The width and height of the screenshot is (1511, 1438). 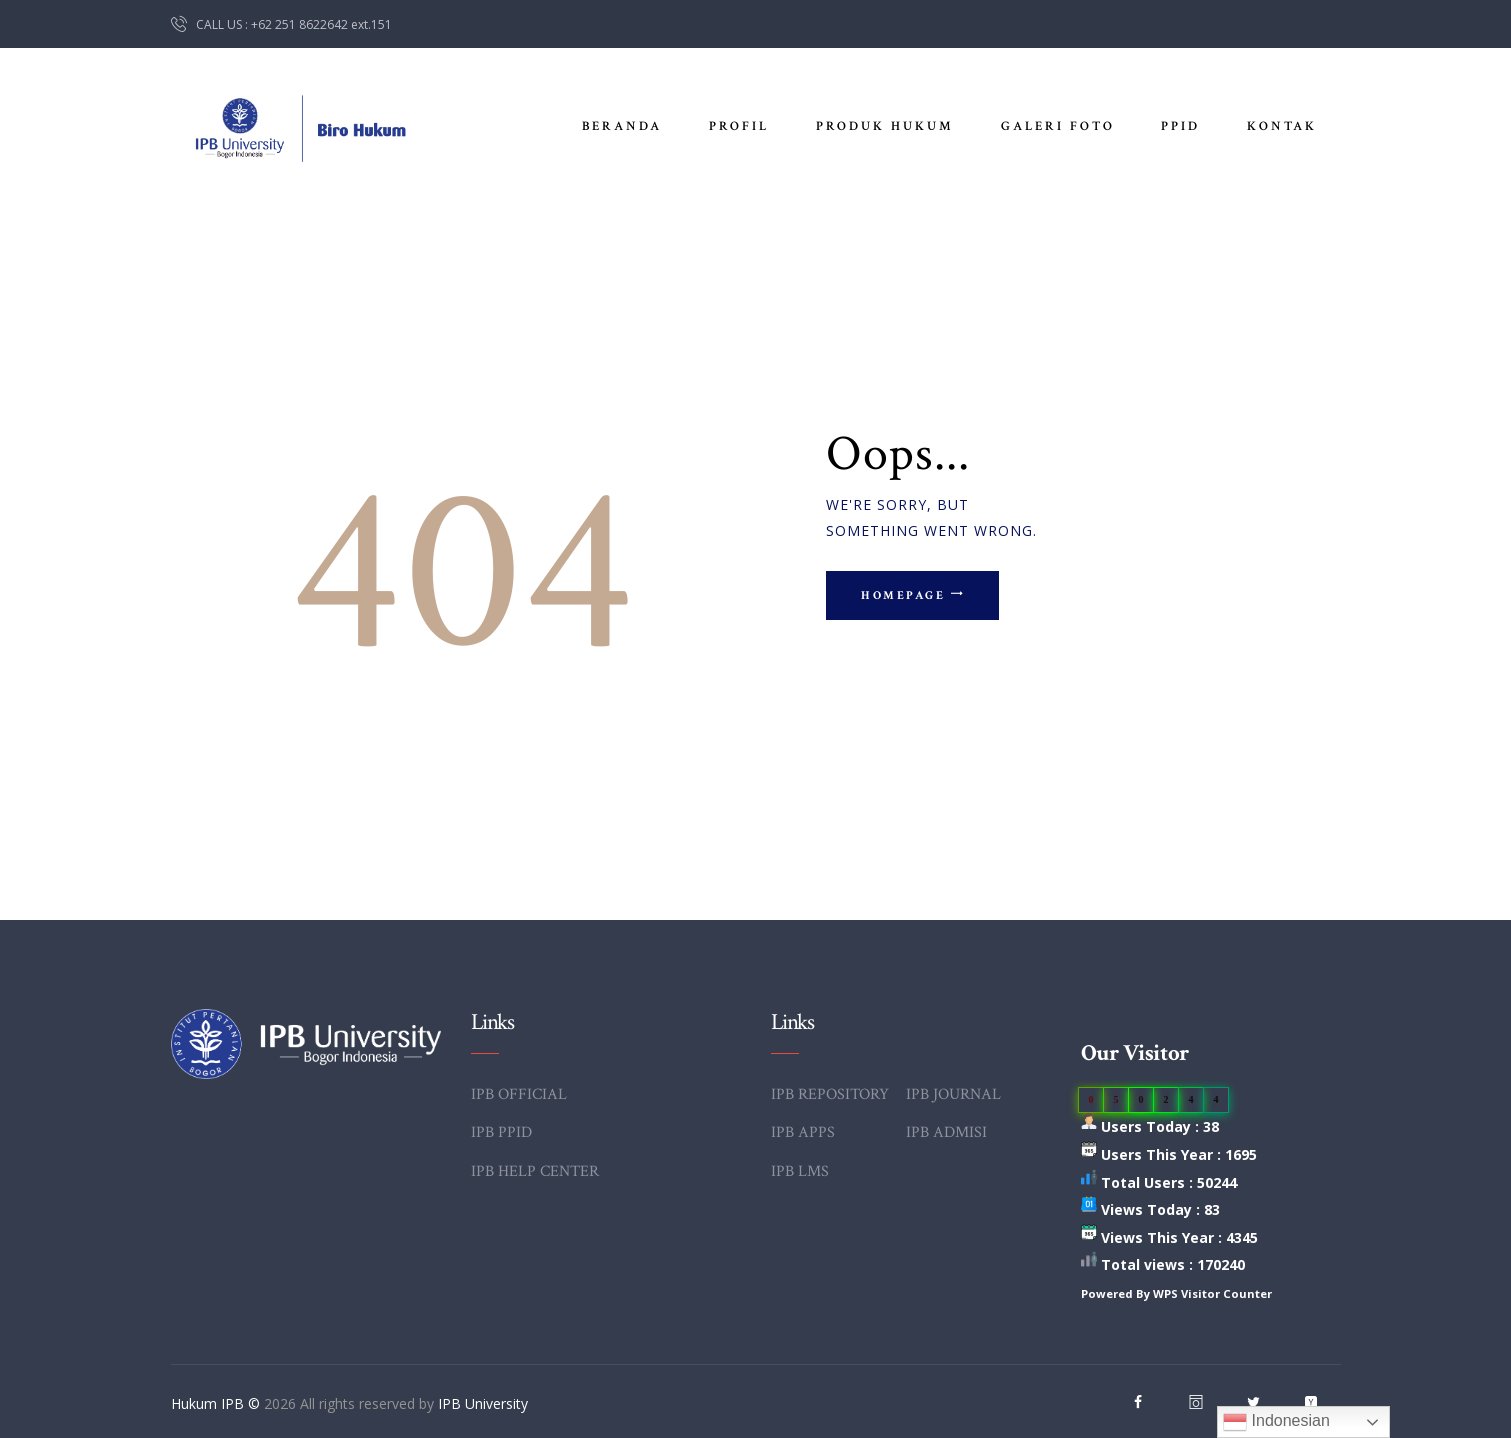 I want to click on IPB APPS, so click(x=803, y=1132).